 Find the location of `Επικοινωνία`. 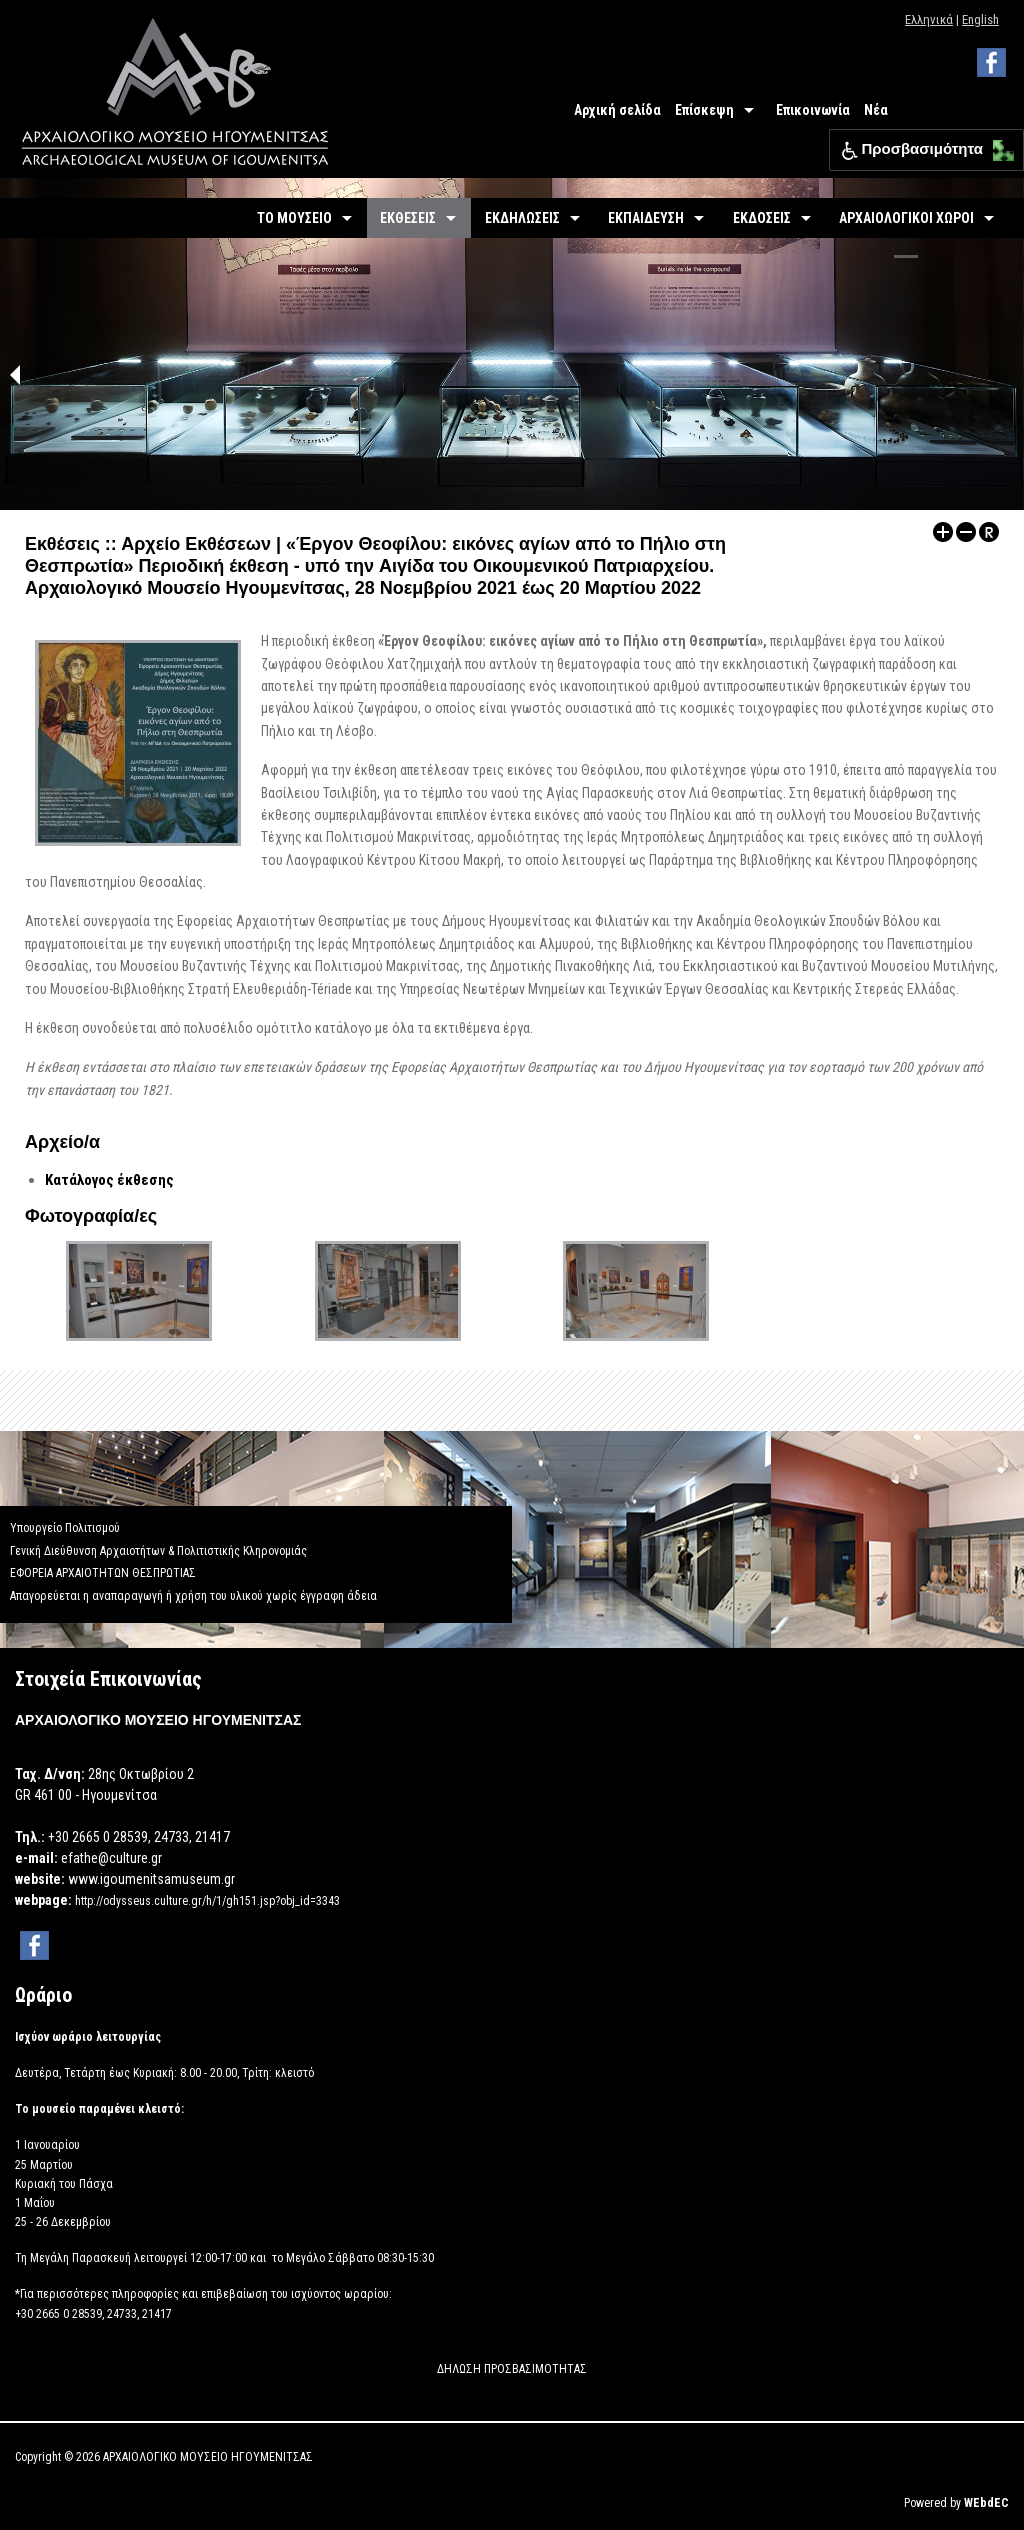

Επικοινωνία is located at coordinates (813, 110).